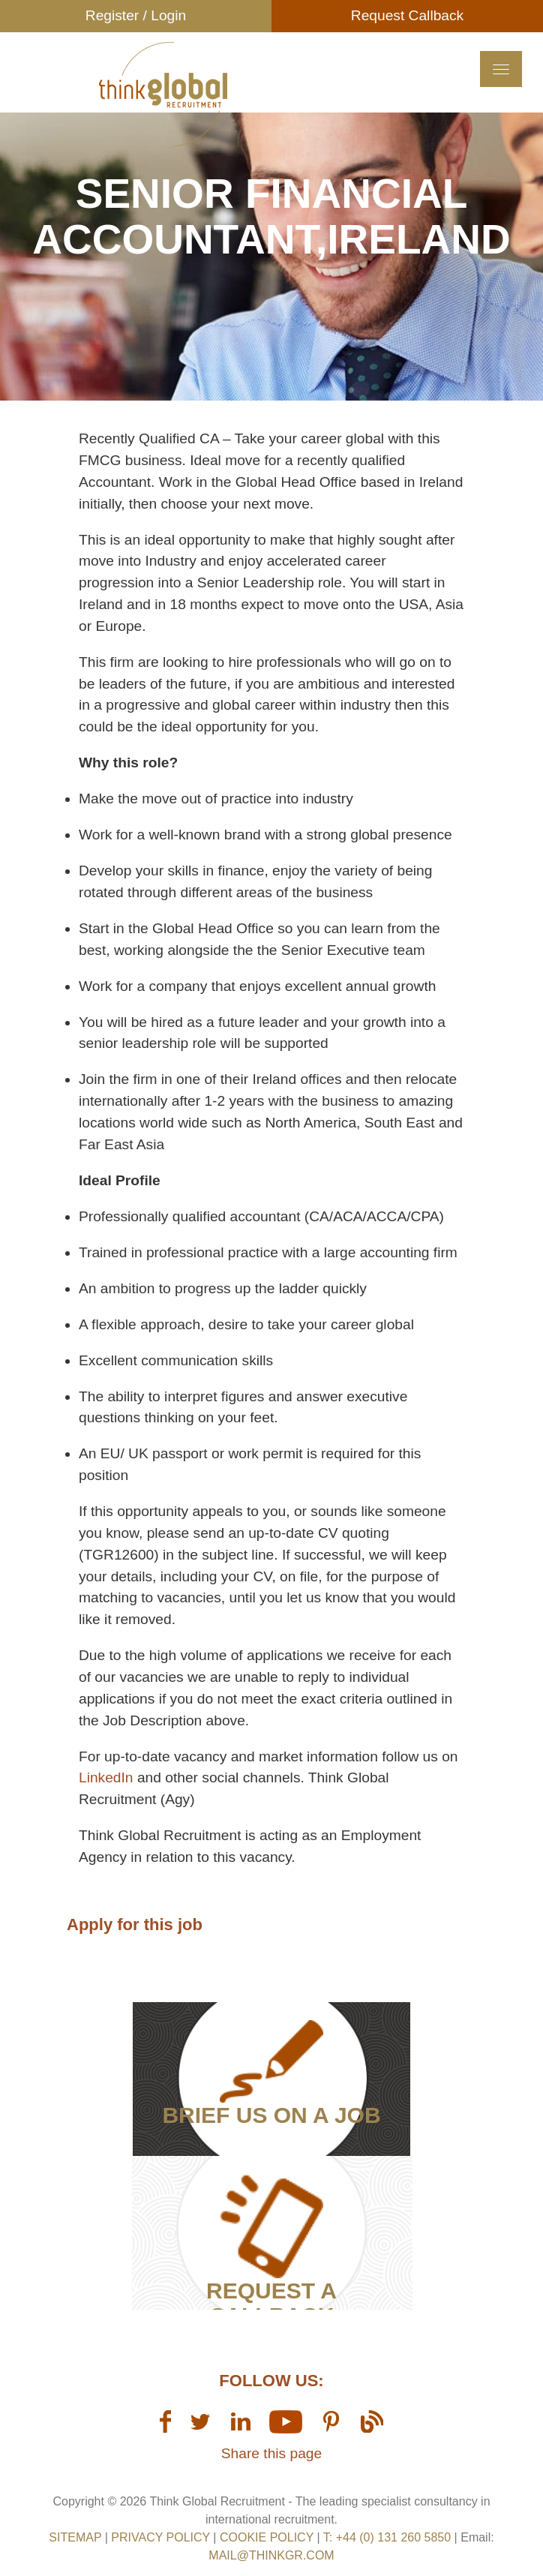 The height and width of the screenshot is (2576, 543). I want to click on Register / Login, so click(136, 15).